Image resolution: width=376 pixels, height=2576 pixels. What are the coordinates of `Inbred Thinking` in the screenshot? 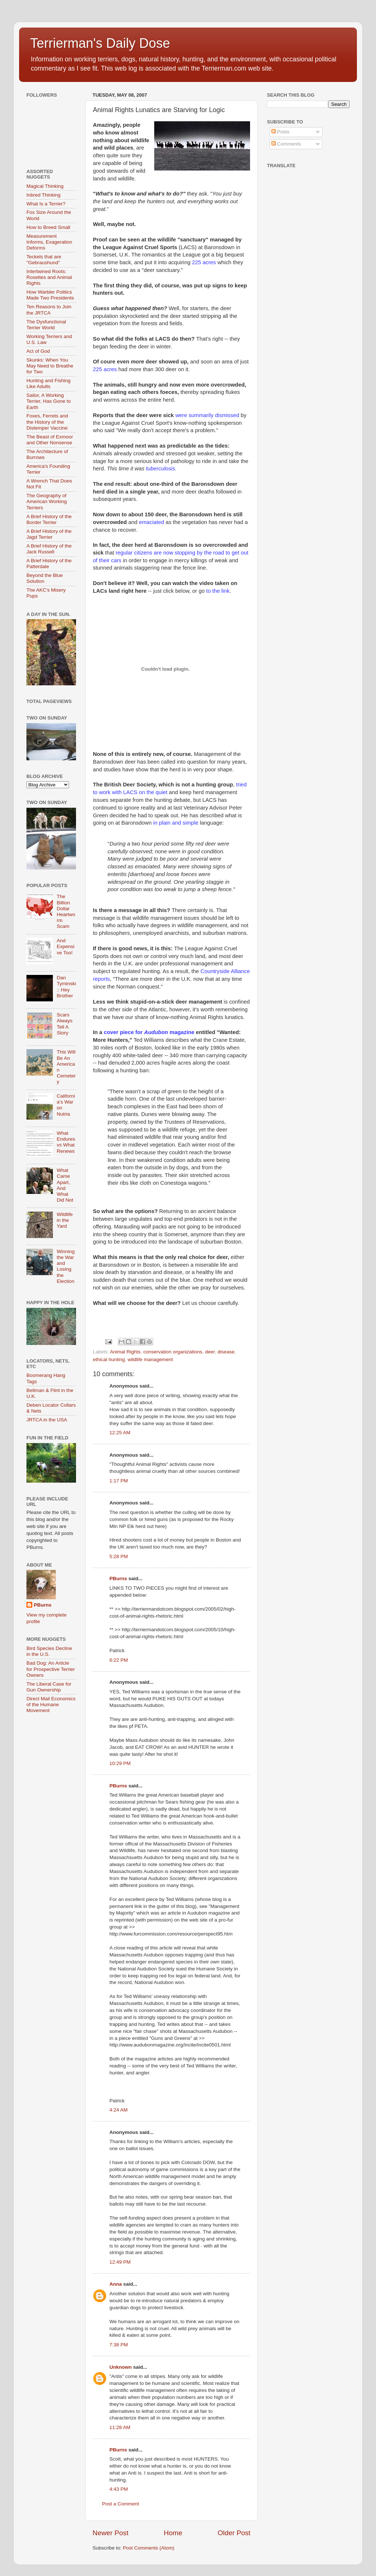 It's located at (43, 195).